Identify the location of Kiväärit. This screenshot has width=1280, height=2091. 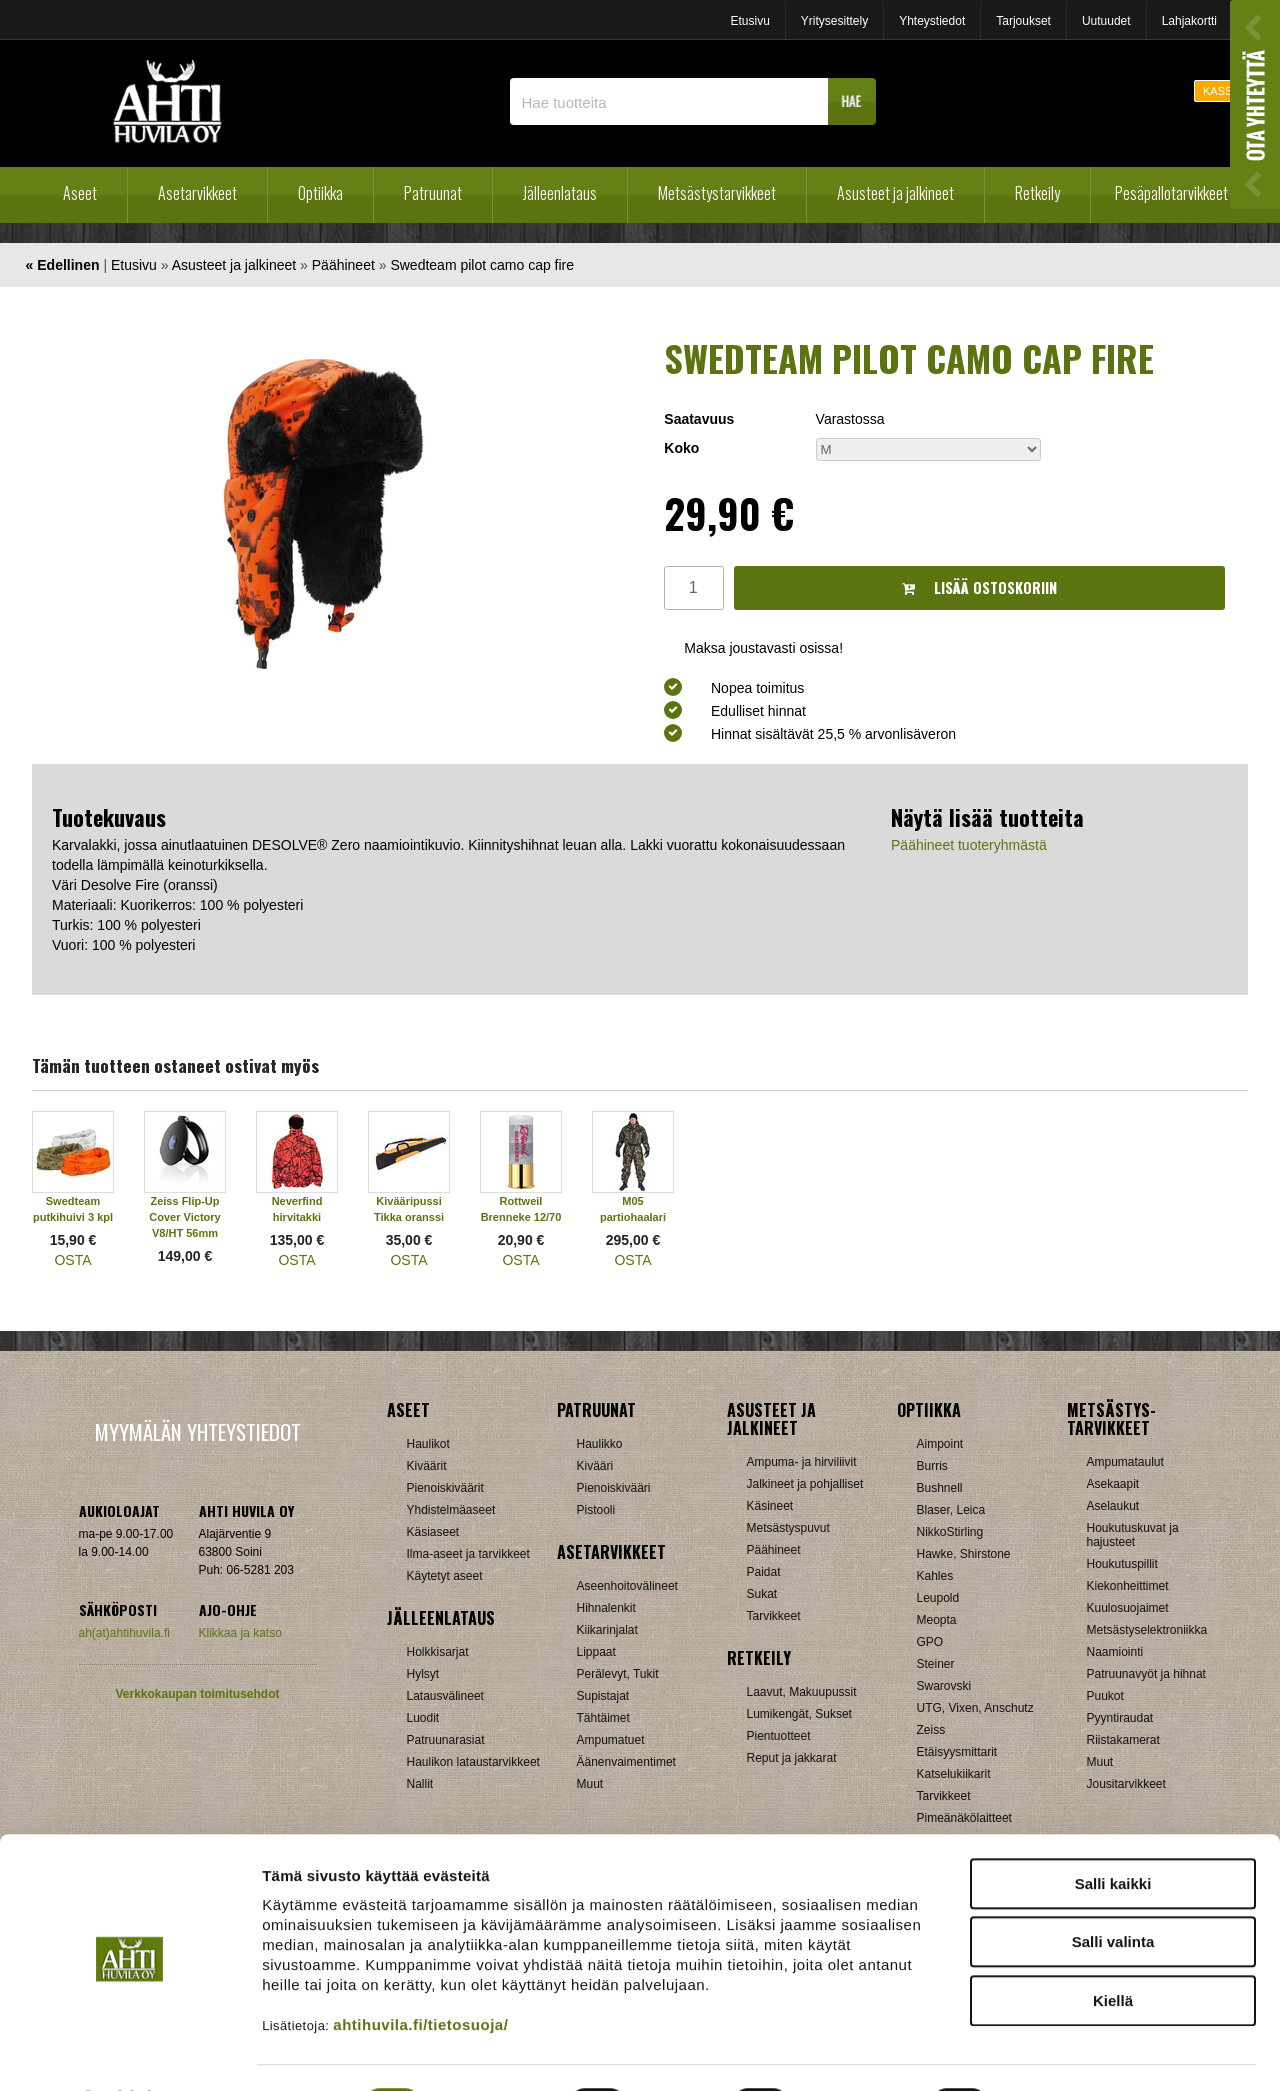
(427, 1466).